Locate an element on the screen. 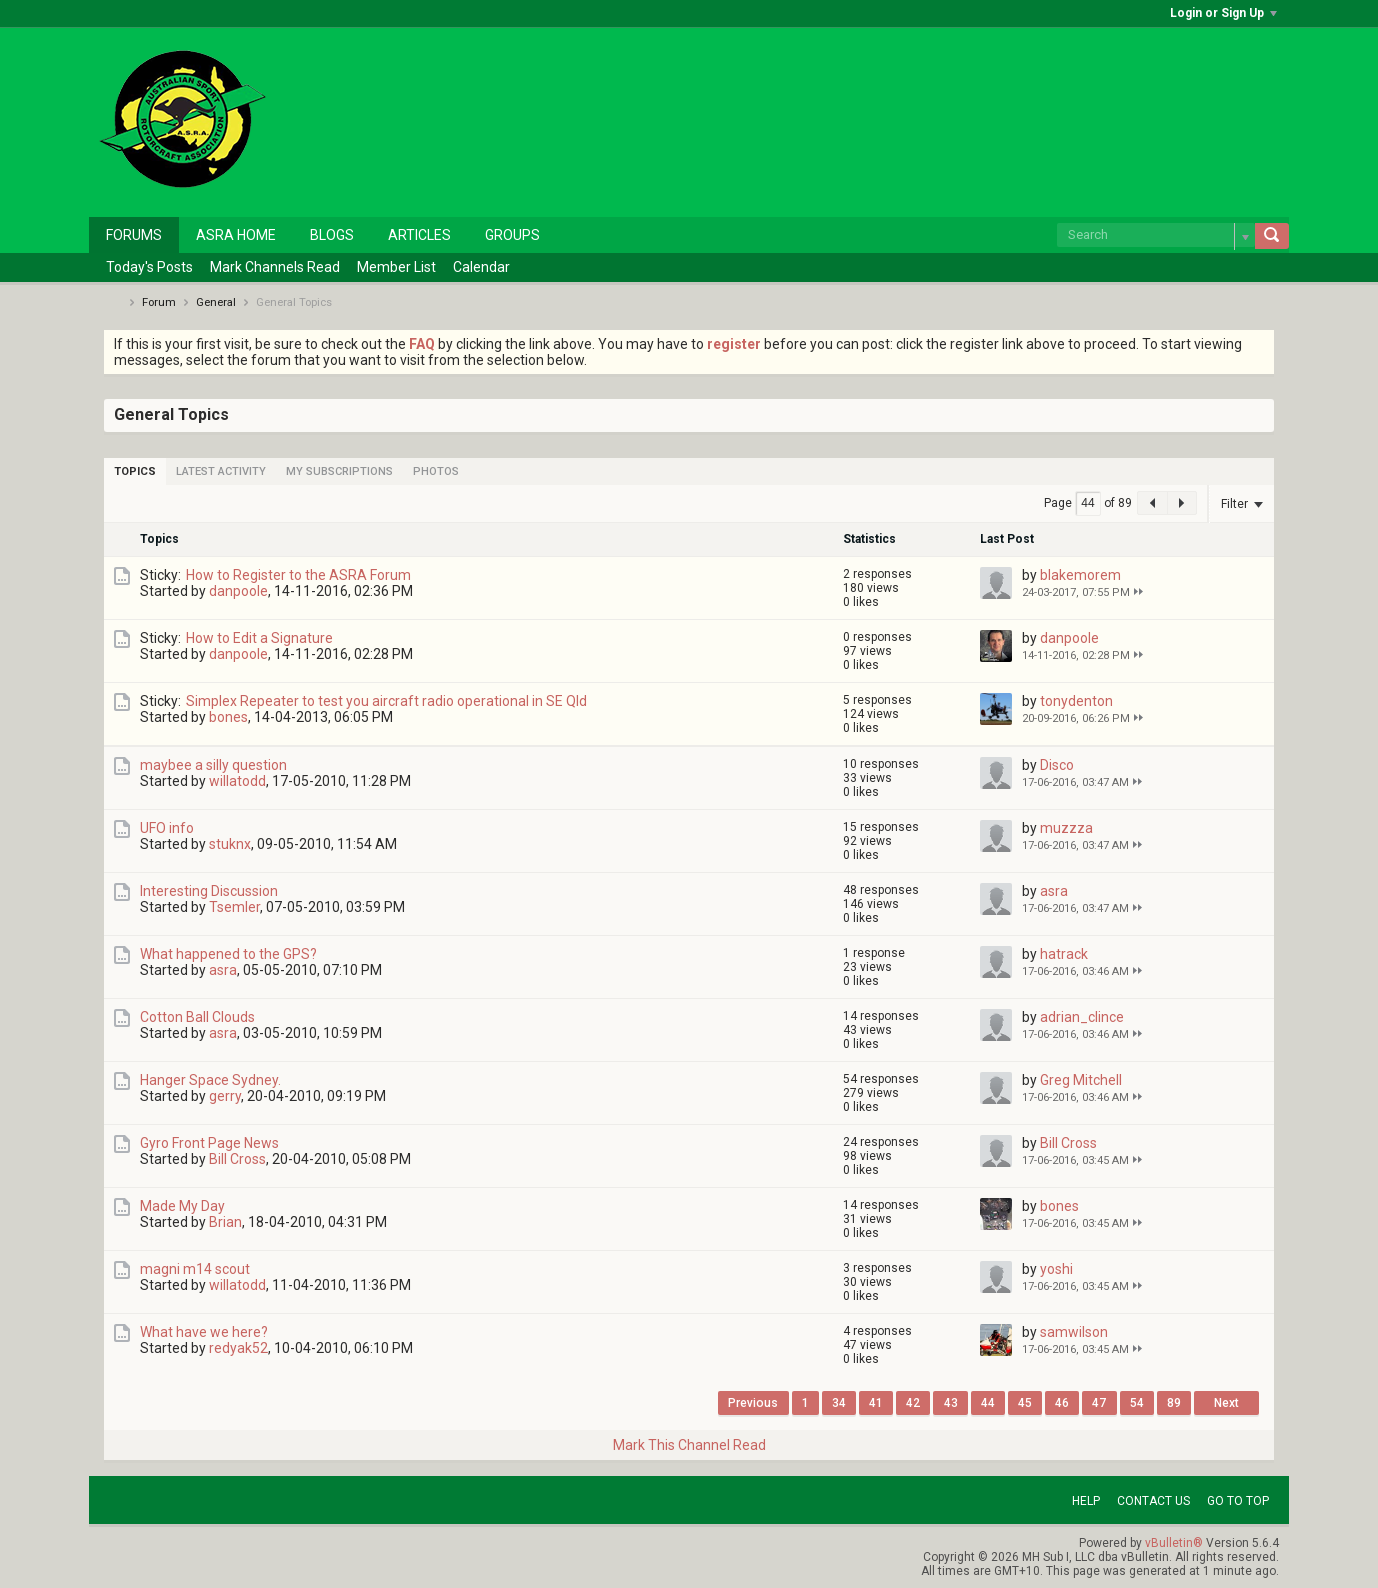  Member List is located at coordinates (396, 267).